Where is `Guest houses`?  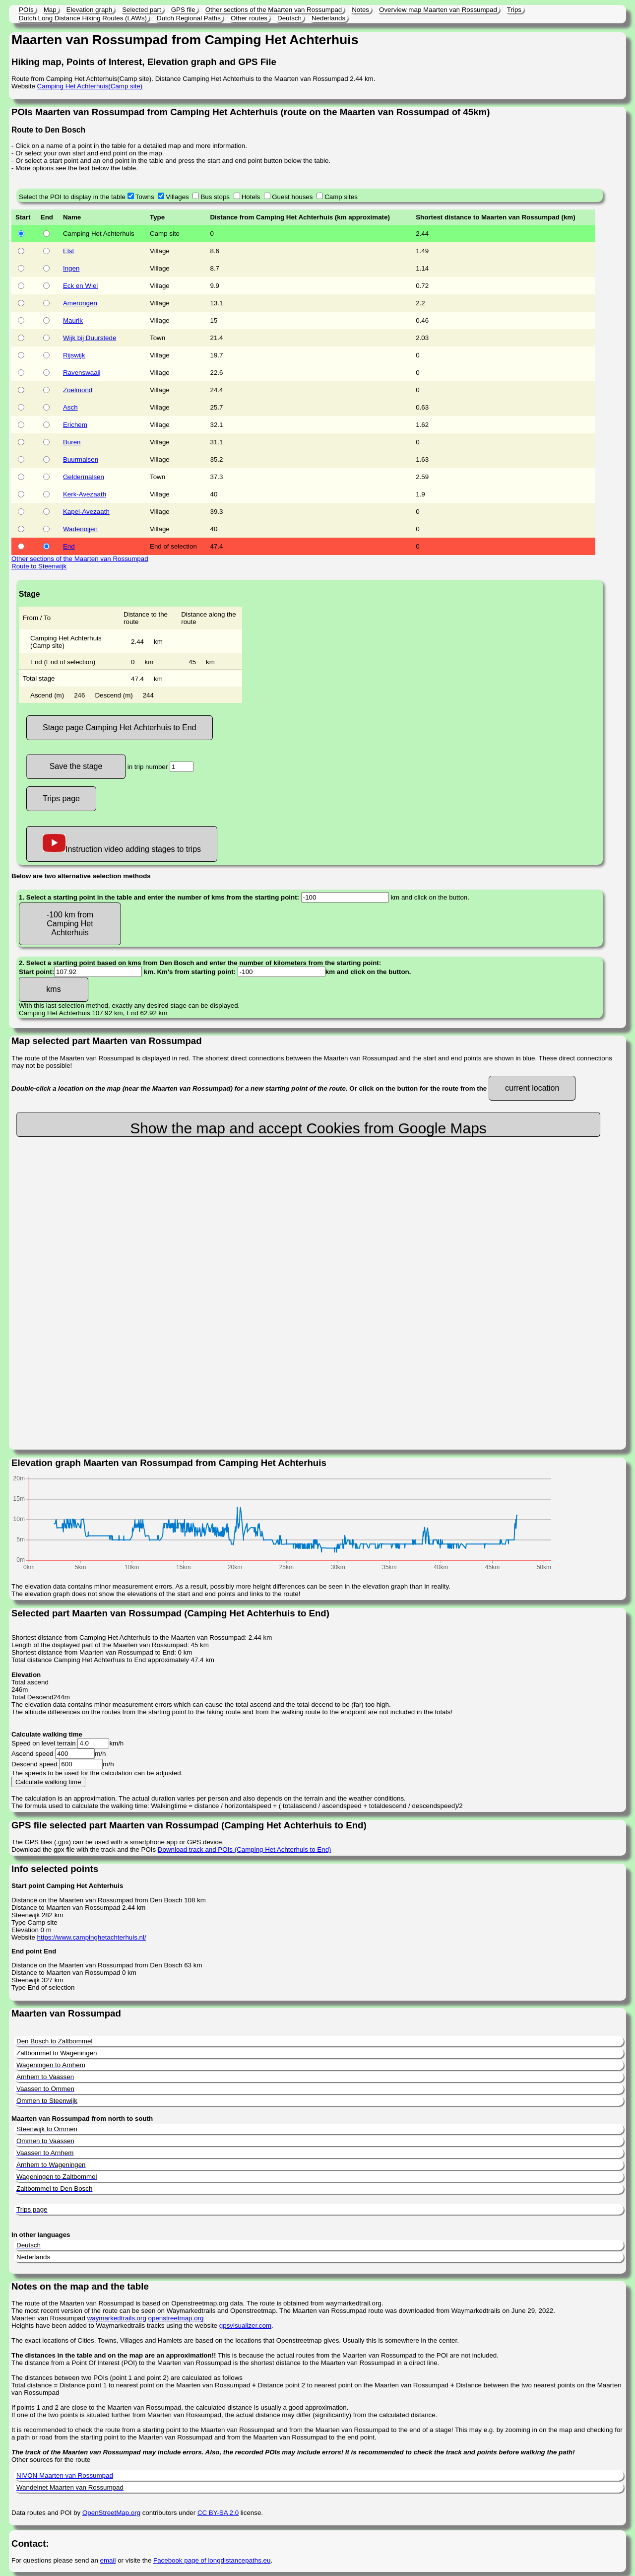
Guest houses is located at coordinates (292, 197).